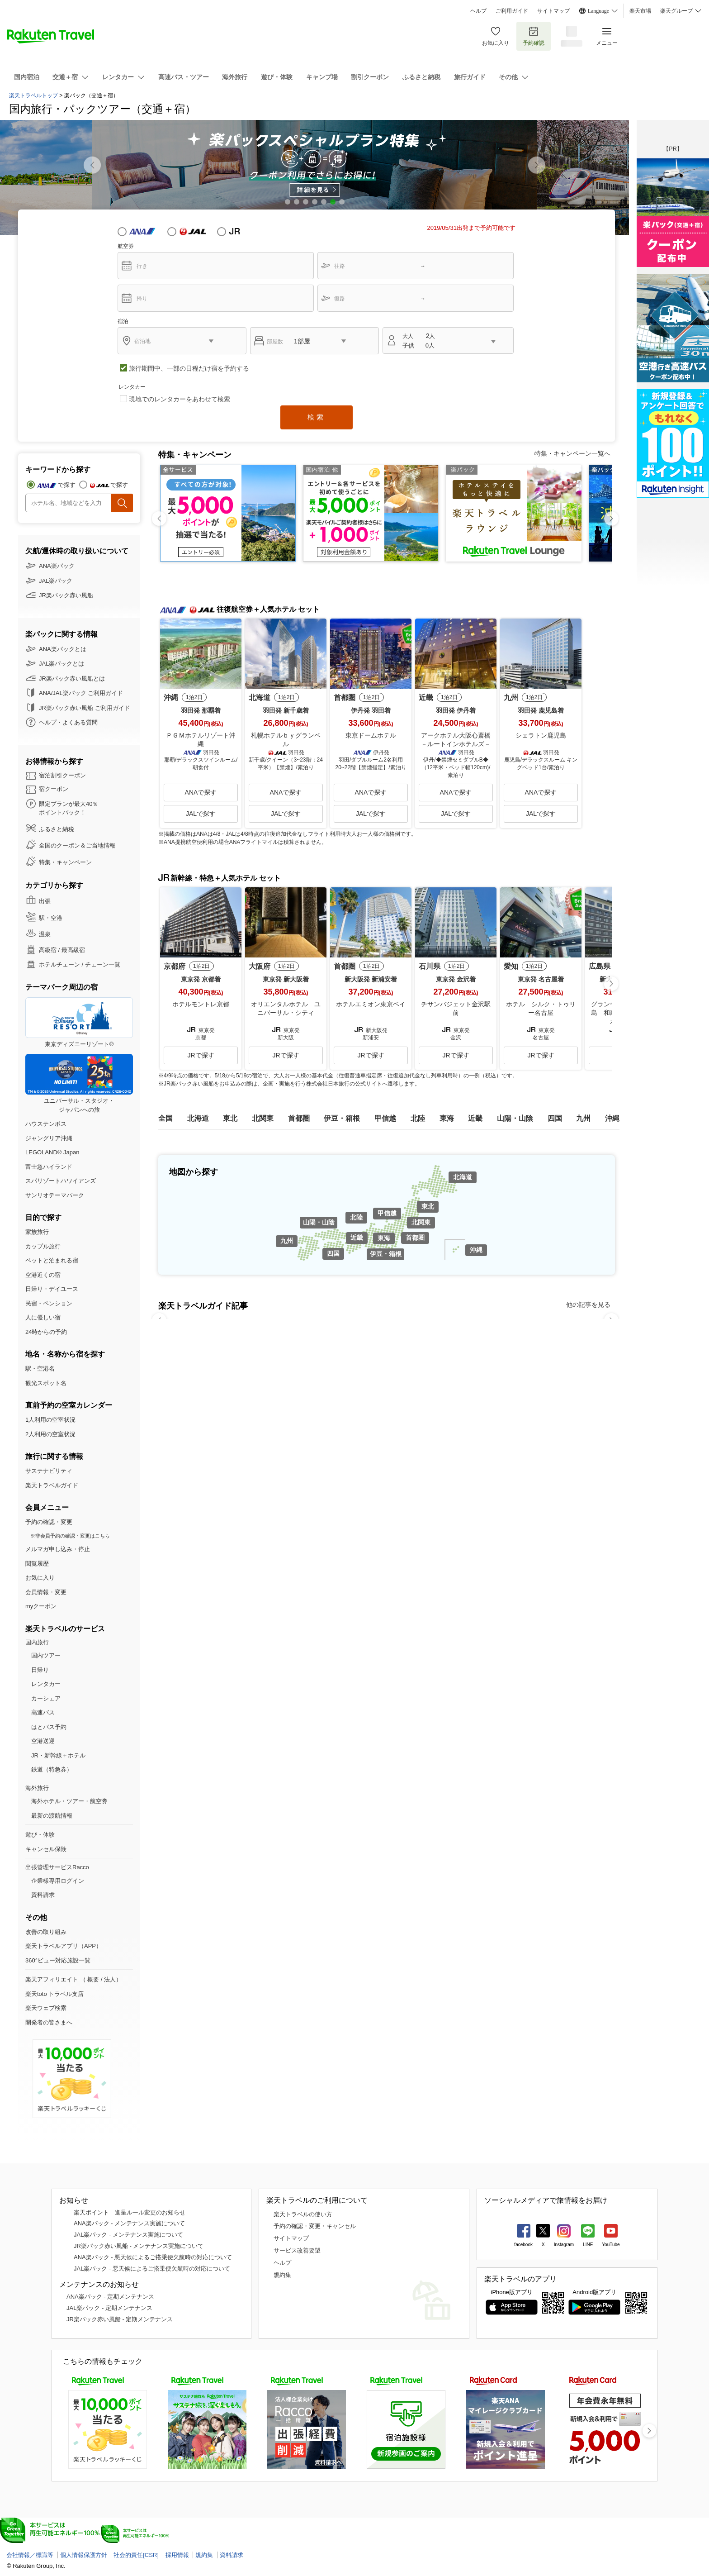 This screenshot has height=2576, width=709. I want to click on 出張管理サービスRacco, so click(57, 1867).